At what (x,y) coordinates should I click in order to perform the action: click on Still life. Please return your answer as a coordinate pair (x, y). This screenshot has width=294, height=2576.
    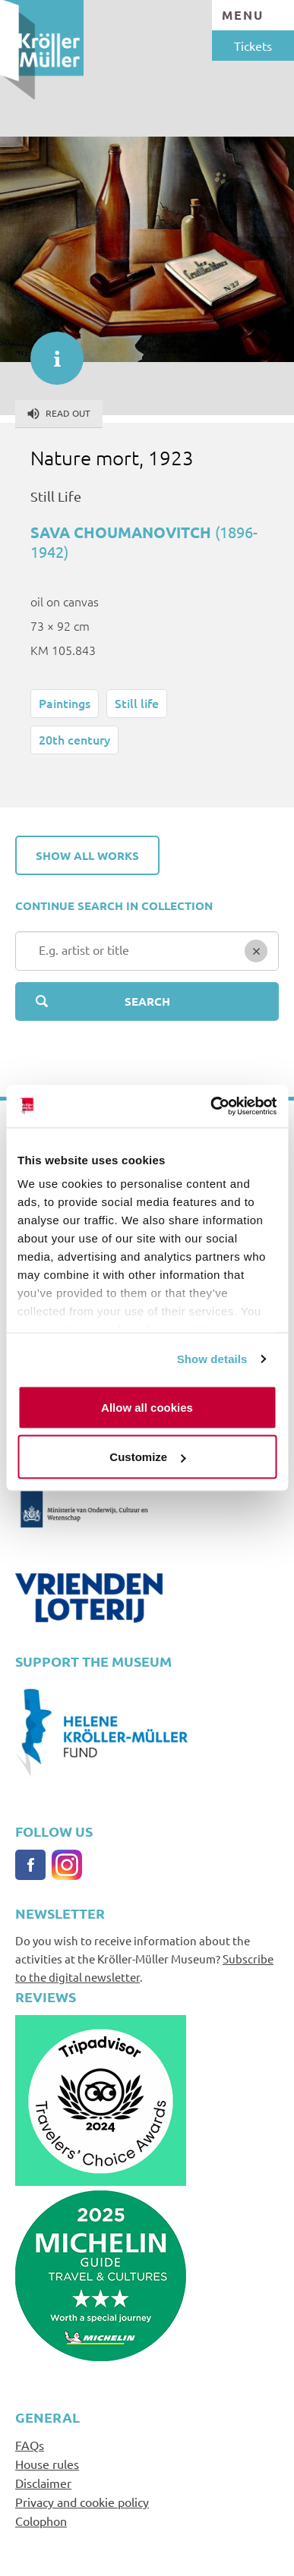
    Looking at the image, I should click on (137, 702).